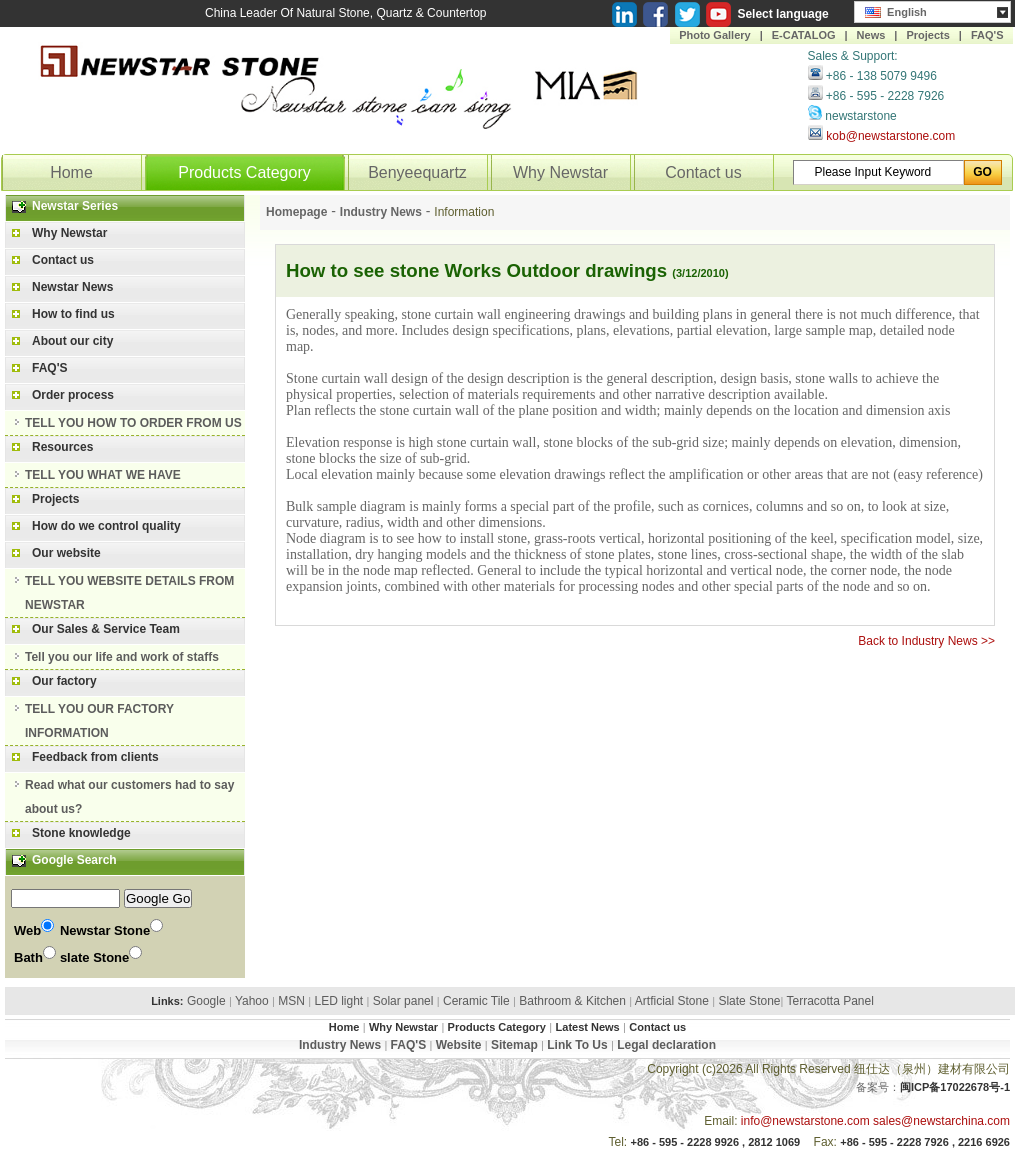  Describe the element at coordinates (890, 136) in the screenshot. I see `kob@newstarstone.com` at that location.